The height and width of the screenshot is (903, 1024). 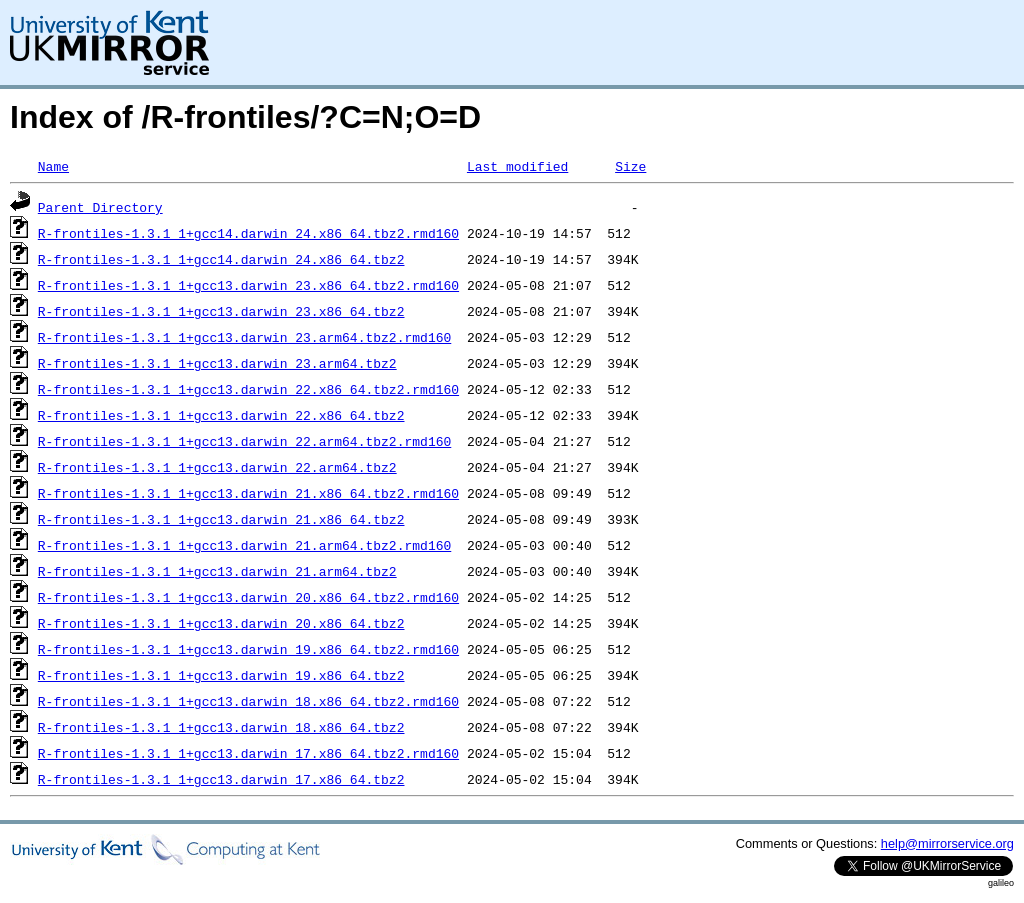 I want to click on R-frontiles-1.3.1_1+gcc13.darwin_17.x86_64.tbz2, so click(x=221, y=779).